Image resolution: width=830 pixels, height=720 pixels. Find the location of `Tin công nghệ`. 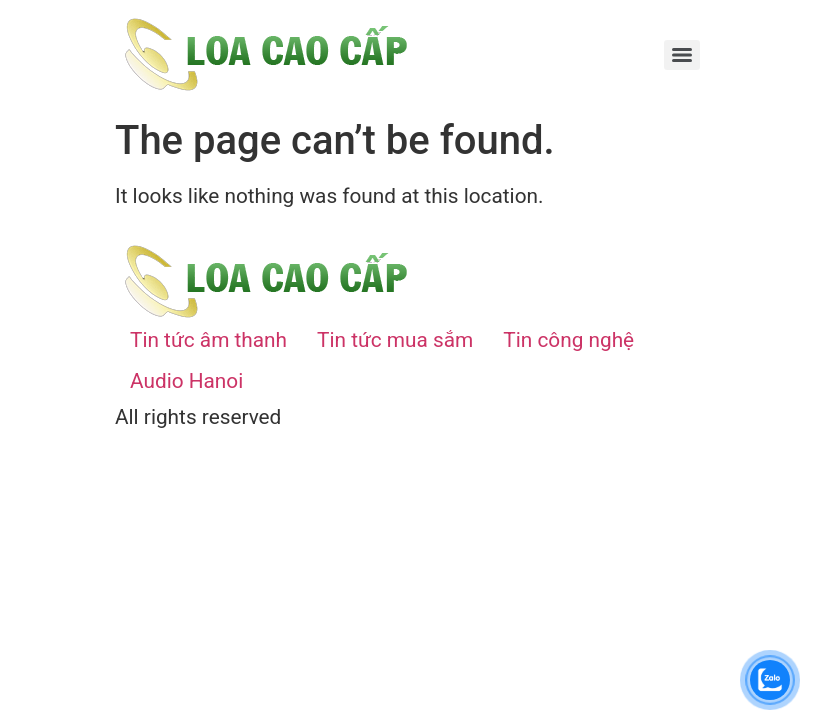

Tin công nghệ is located at coordinates (568, 340).